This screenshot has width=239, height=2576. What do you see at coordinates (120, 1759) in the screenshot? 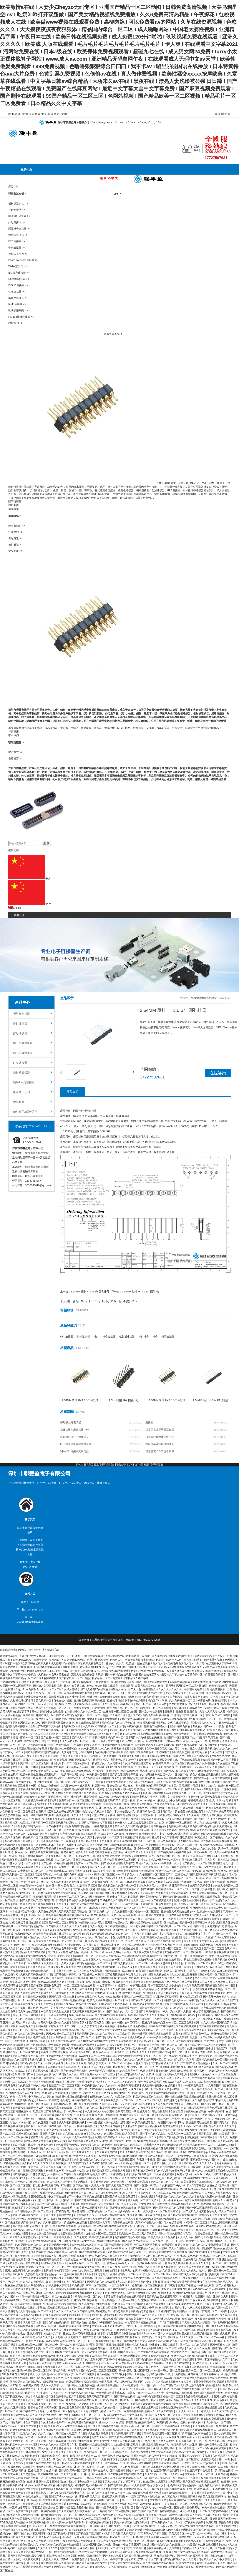
I see `精品午夜福利无人区乱码一区` at bounding box center [120, 1759].